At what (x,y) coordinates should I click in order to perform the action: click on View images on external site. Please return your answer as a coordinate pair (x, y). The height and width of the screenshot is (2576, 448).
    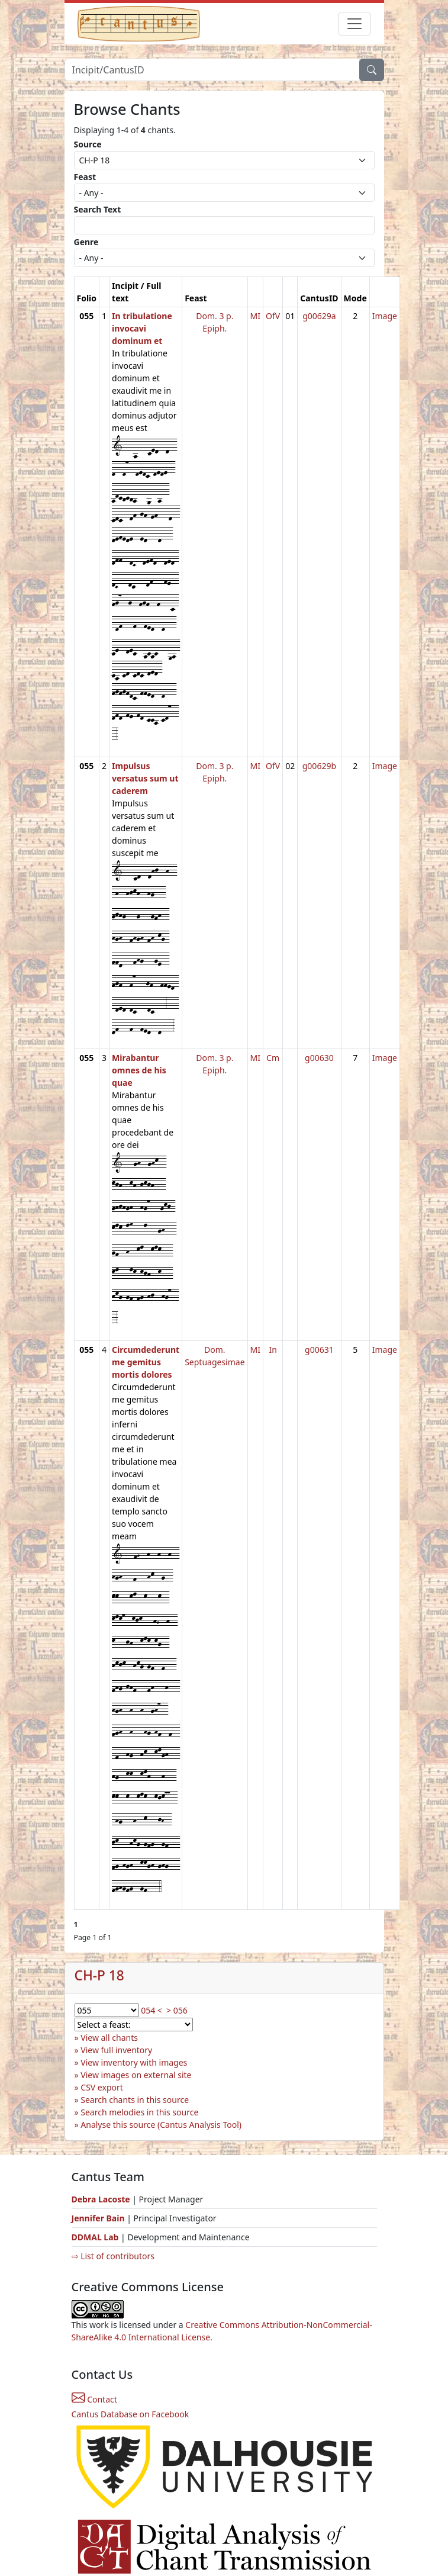
    Looking at the image, I should click on (135, 2074).